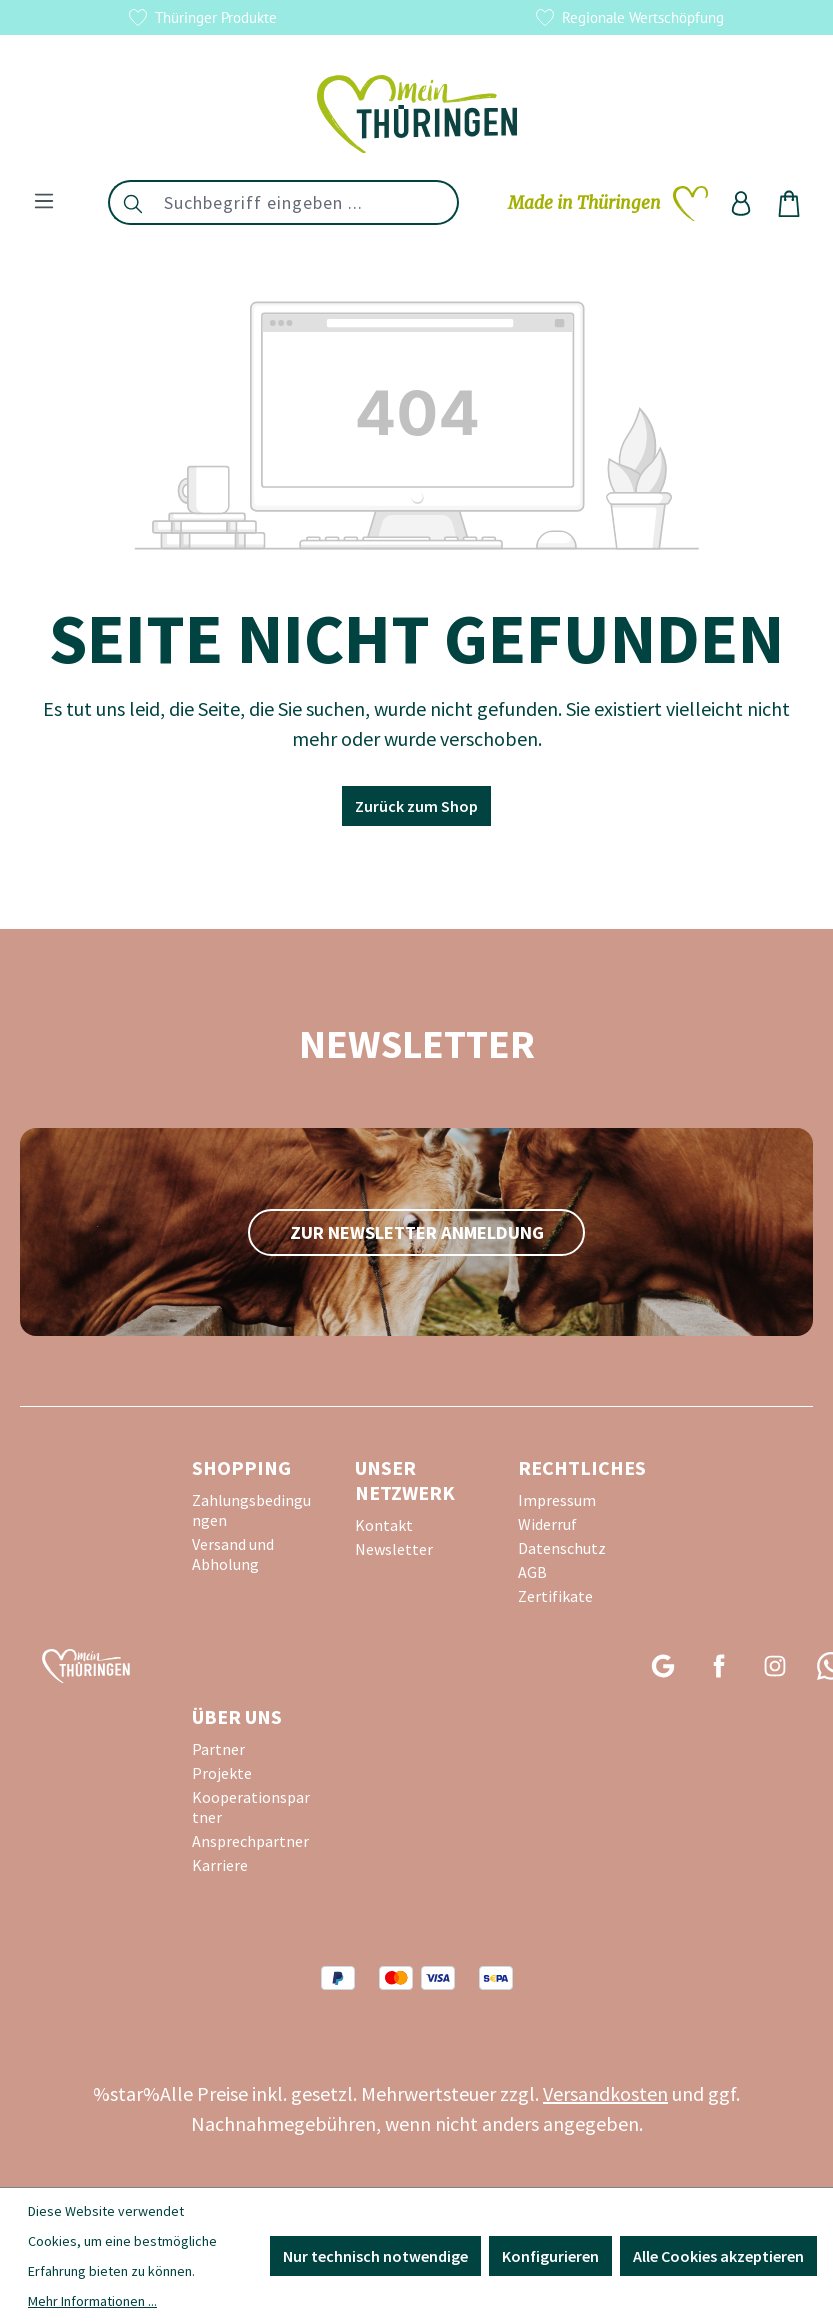 Image resolution: width=833 pixels, height=2324 pixels. I want to click on Versandkosten, so click(605, 2093).